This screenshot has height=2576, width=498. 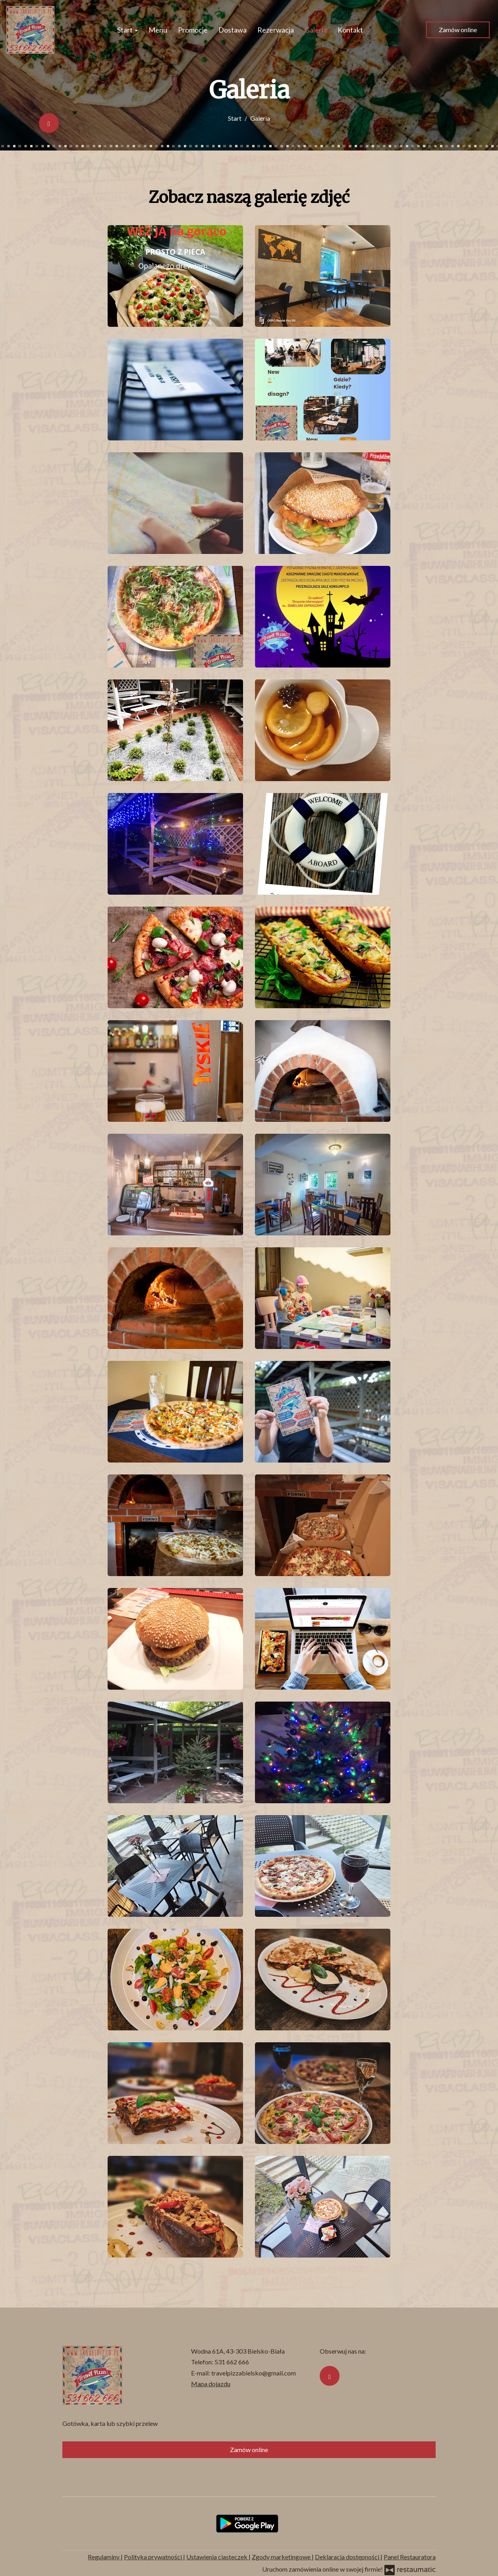 What do you see at coordinates (275, 29) in the screenshot?
I see `Rezerwacja` at bounding box center [275, 29].